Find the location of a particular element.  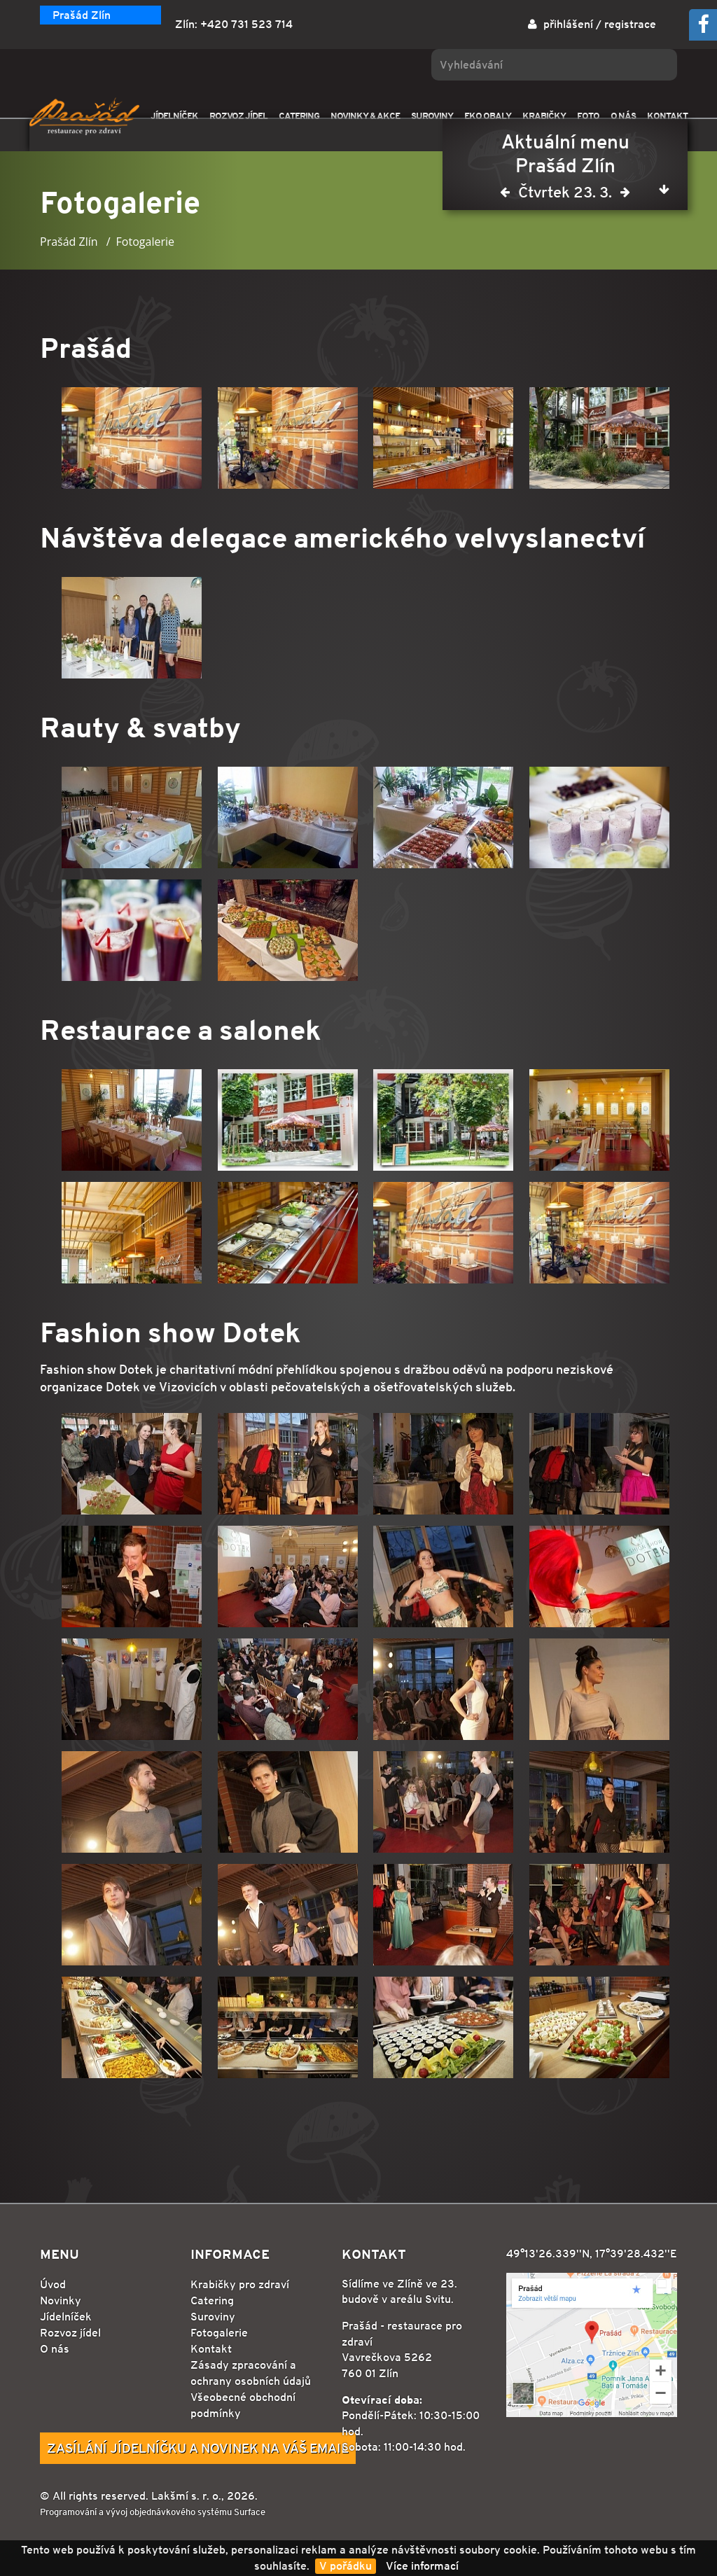

Jídelníček is located at coordinates (66, 2316).